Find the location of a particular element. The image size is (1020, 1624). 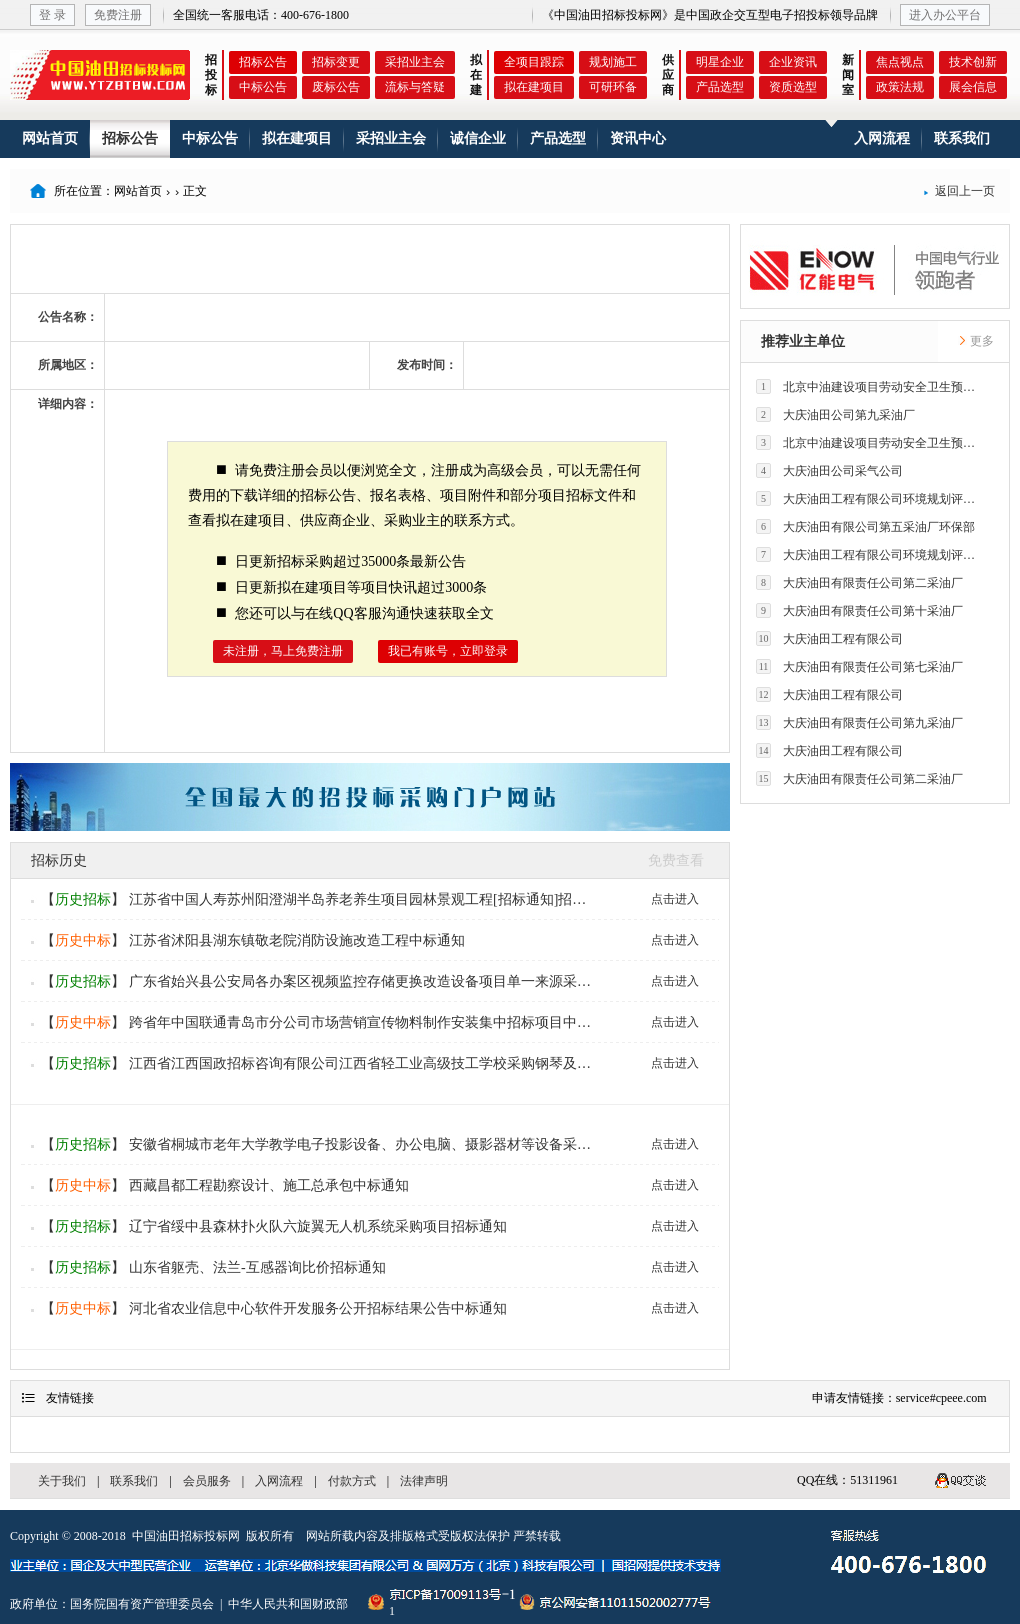

国务院国有资产管理委员会 is located at coordinates (142, 1604).